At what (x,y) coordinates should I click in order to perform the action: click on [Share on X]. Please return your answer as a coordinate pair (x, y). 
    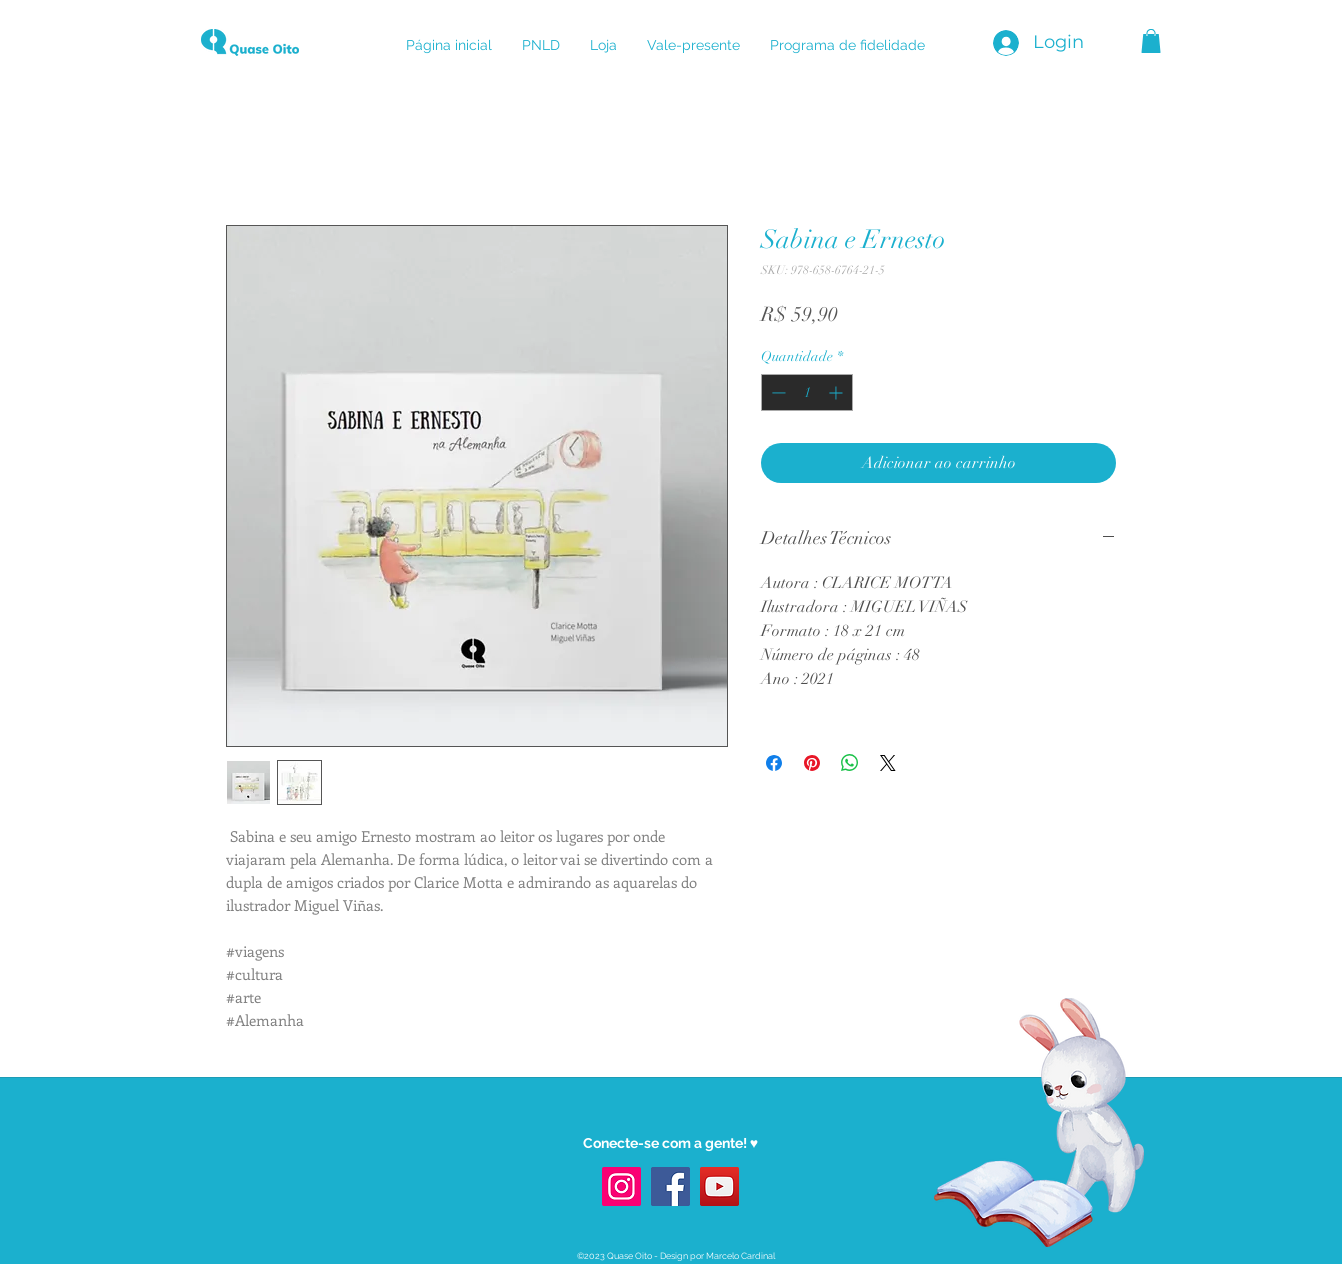
    Looking at the image, I should click on (888, 763).